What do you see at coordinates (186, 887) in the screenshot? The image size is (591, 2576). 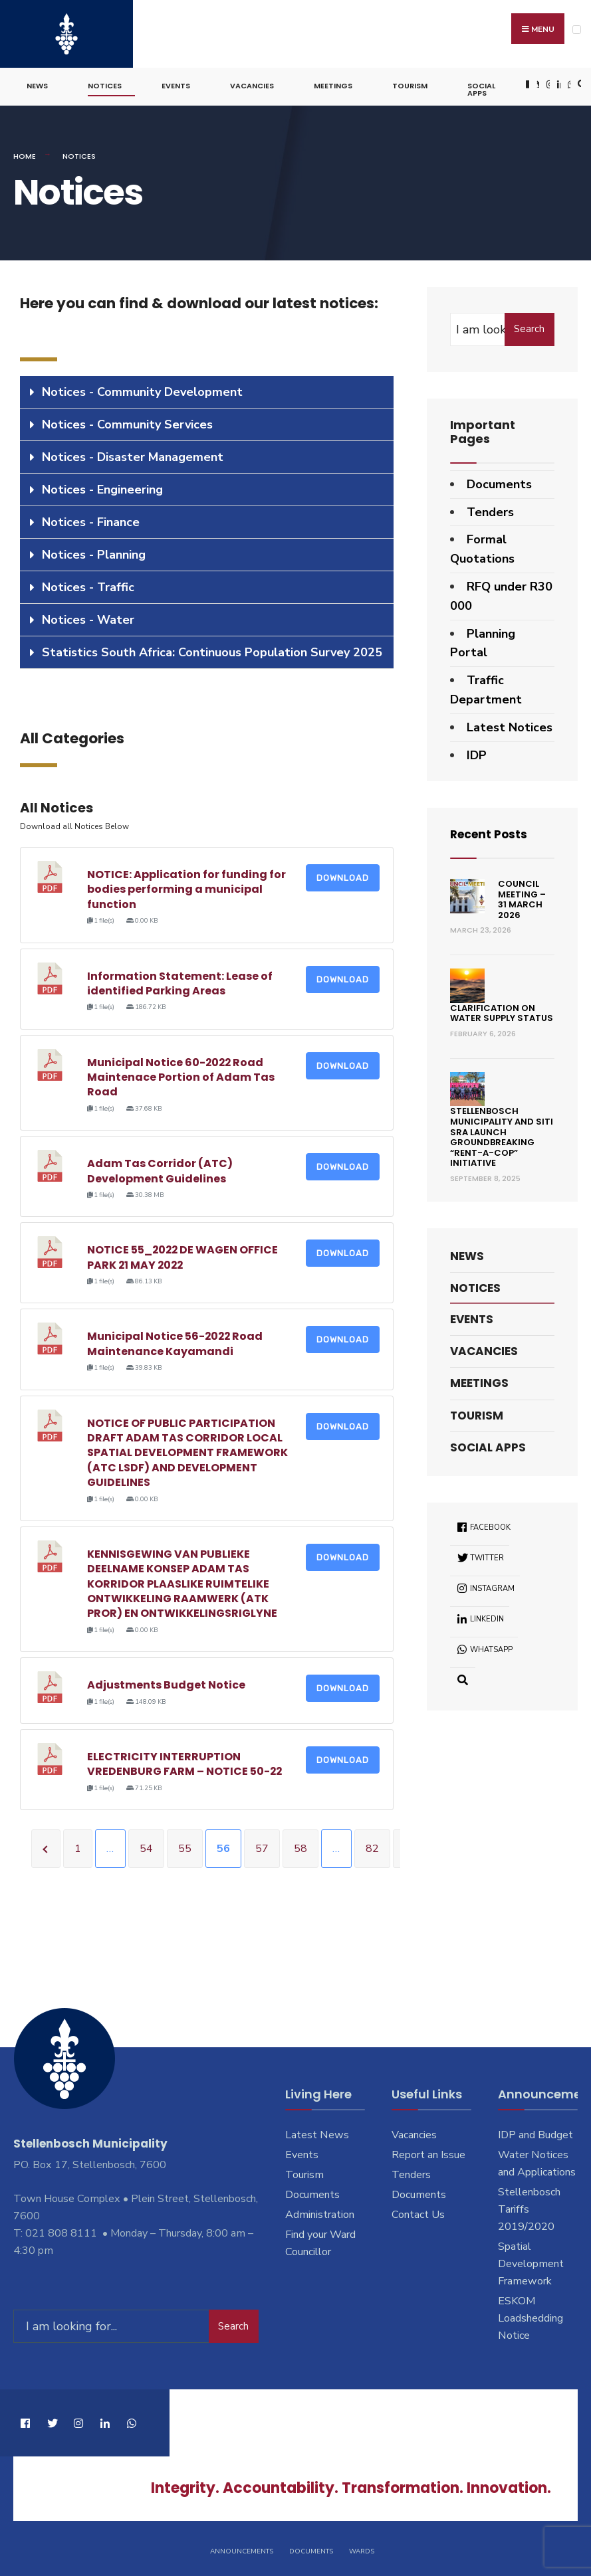 I see `NOTICE: Application for funding for bodies performing a municipal function` at bounding box center [186, 887].